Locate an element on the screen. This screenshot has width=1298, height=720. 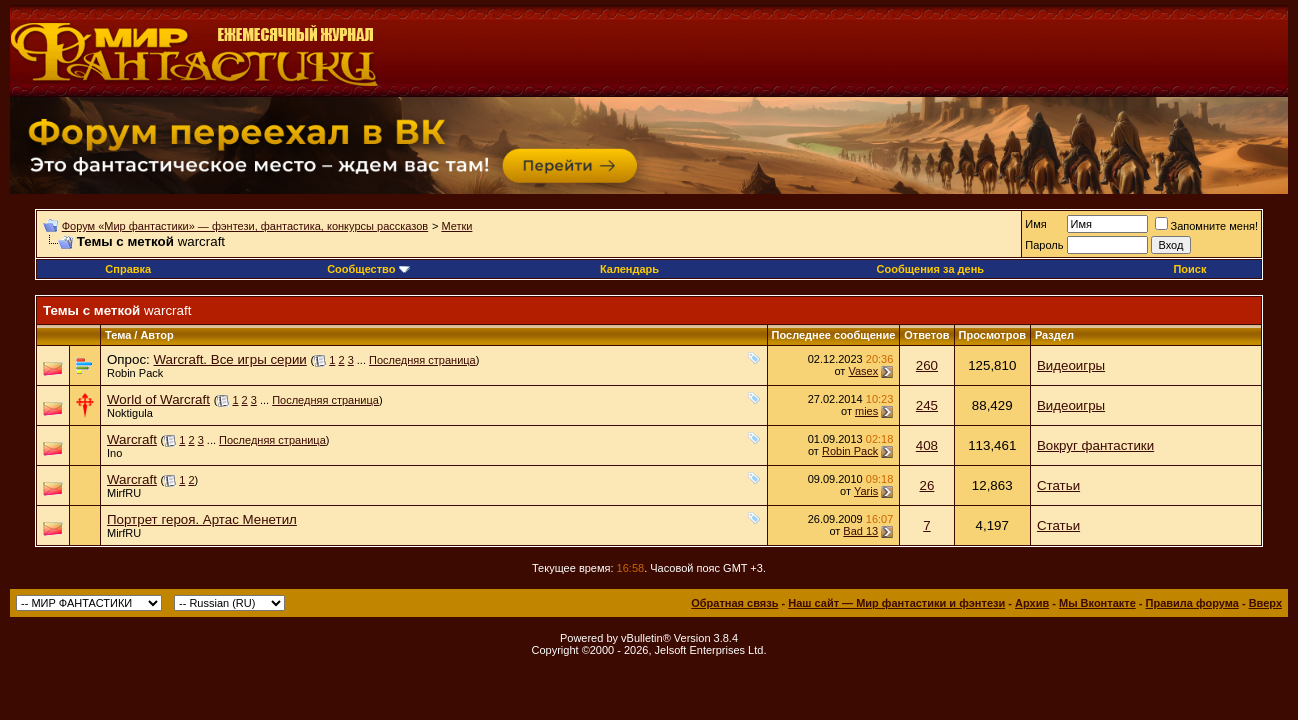
mies is located at coordinates (866, 411).